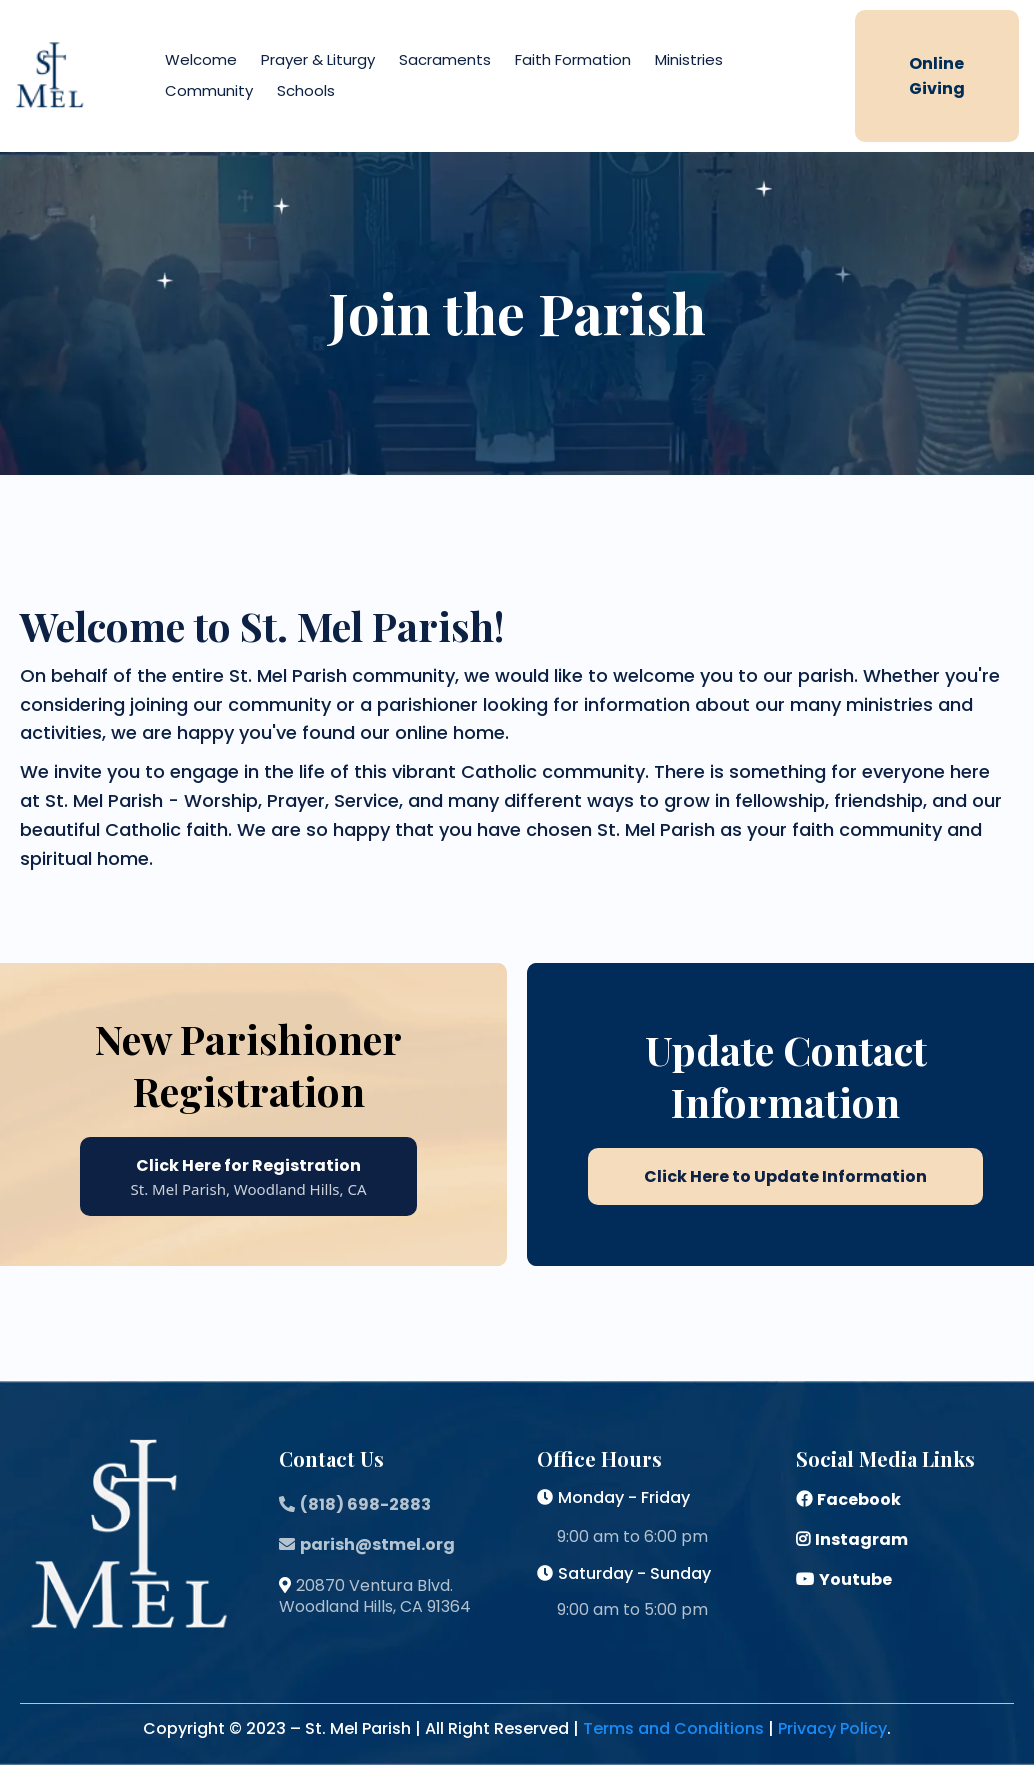 This screenshot has height=1765, width=1034. I want to click on Community, so click(209, 90).